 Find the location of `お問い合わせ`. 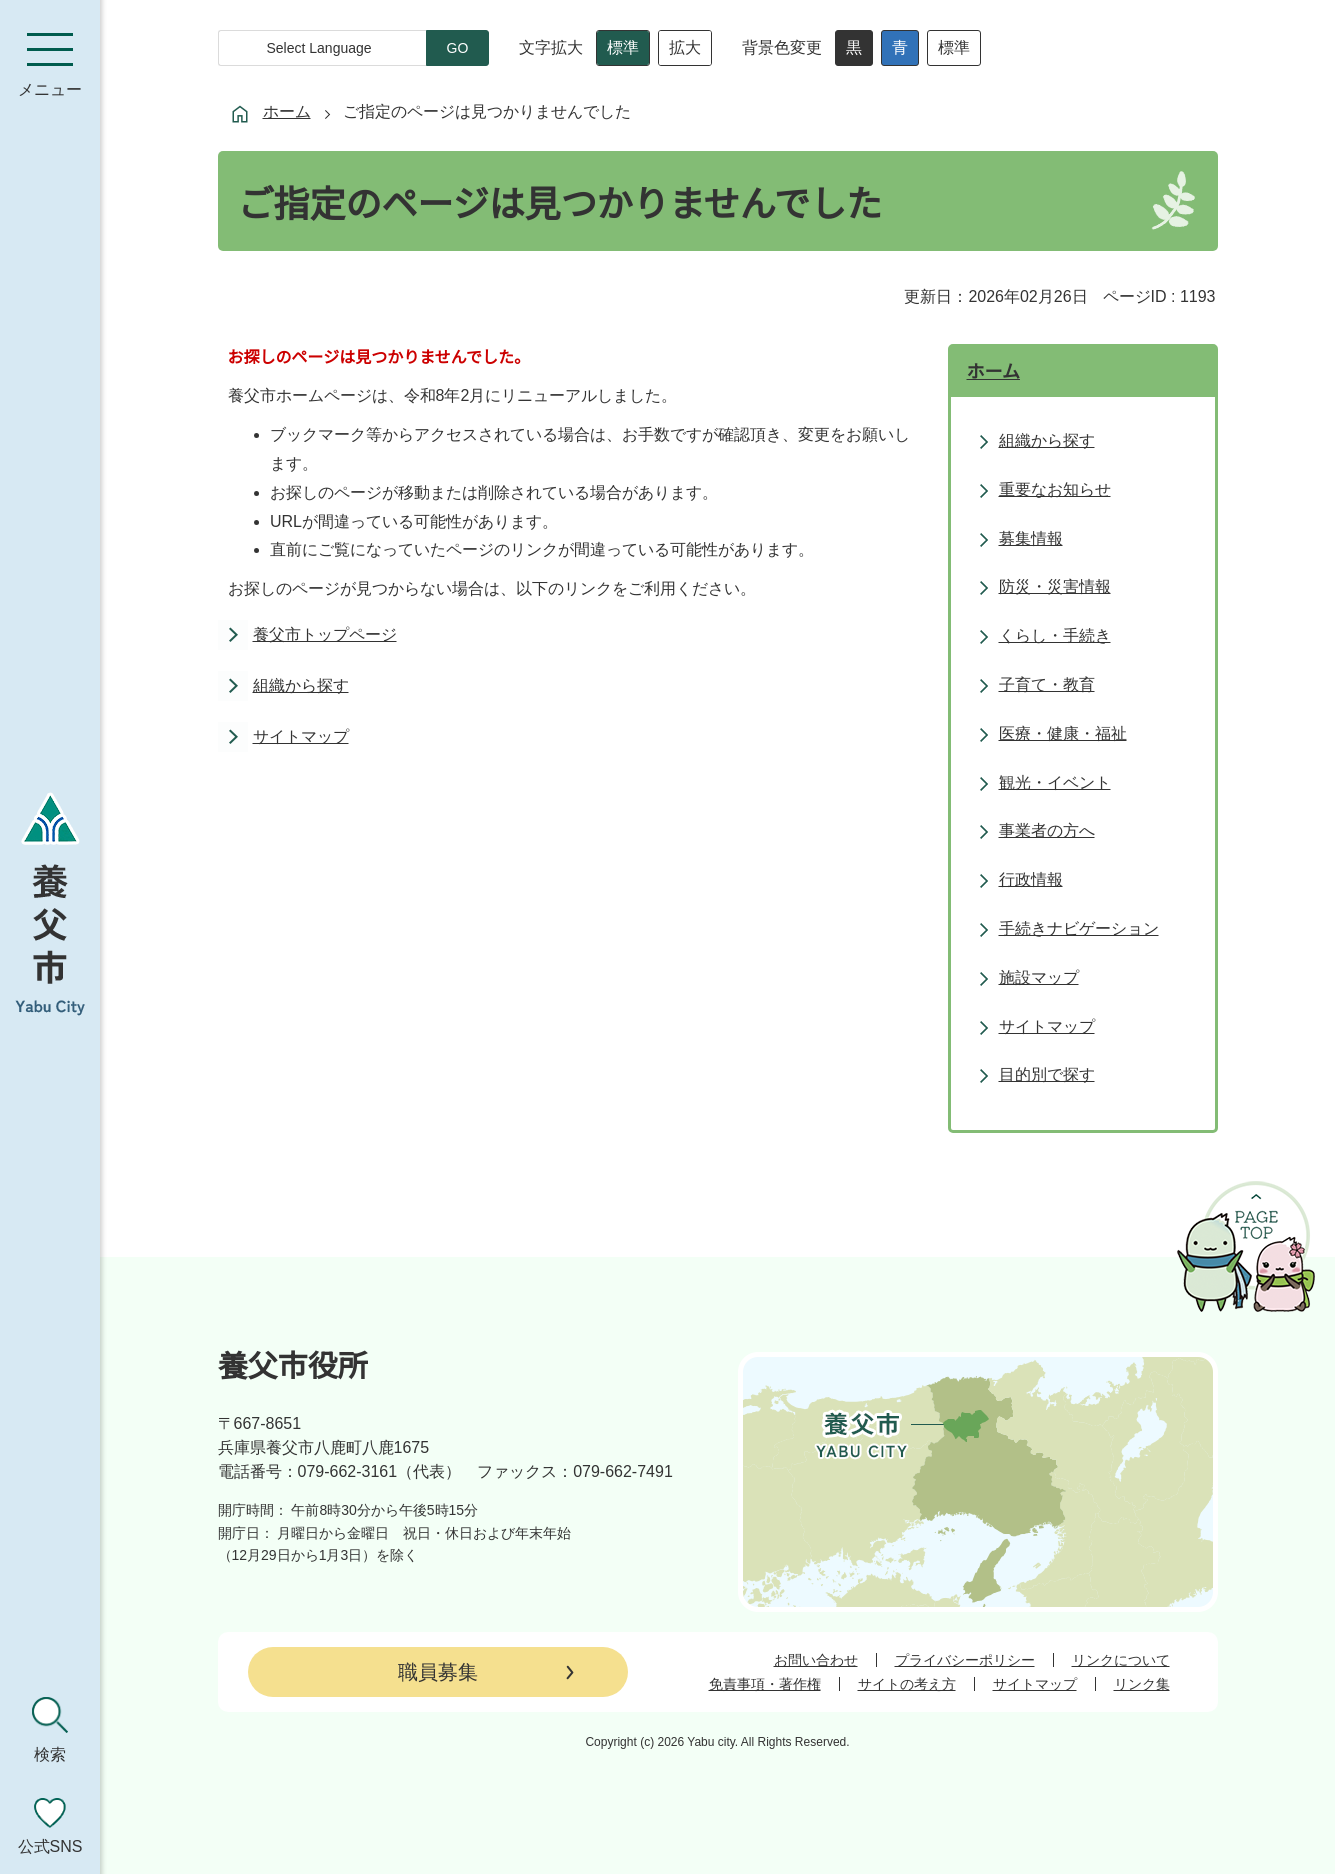

お問い合わせ is located at coordinates (816, 1660).